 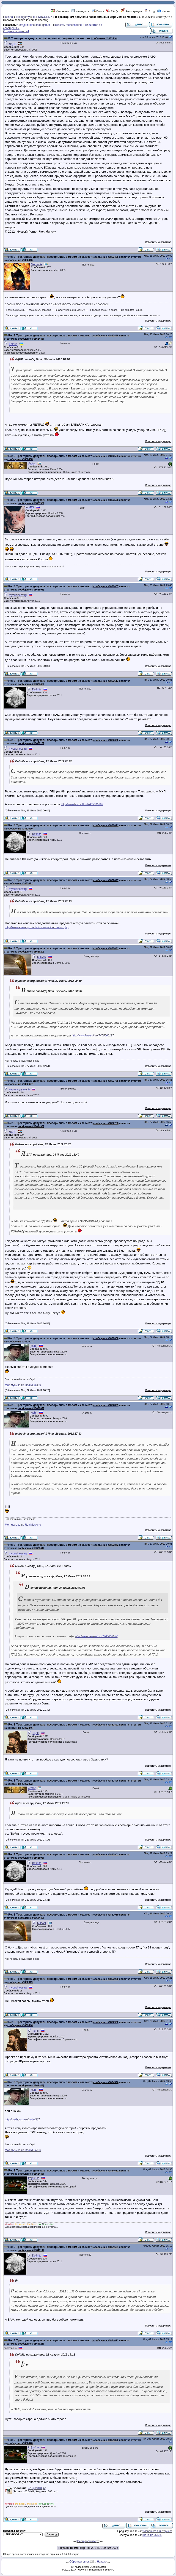 I want to click on неравнодушный, so click(x=19, y=1089).